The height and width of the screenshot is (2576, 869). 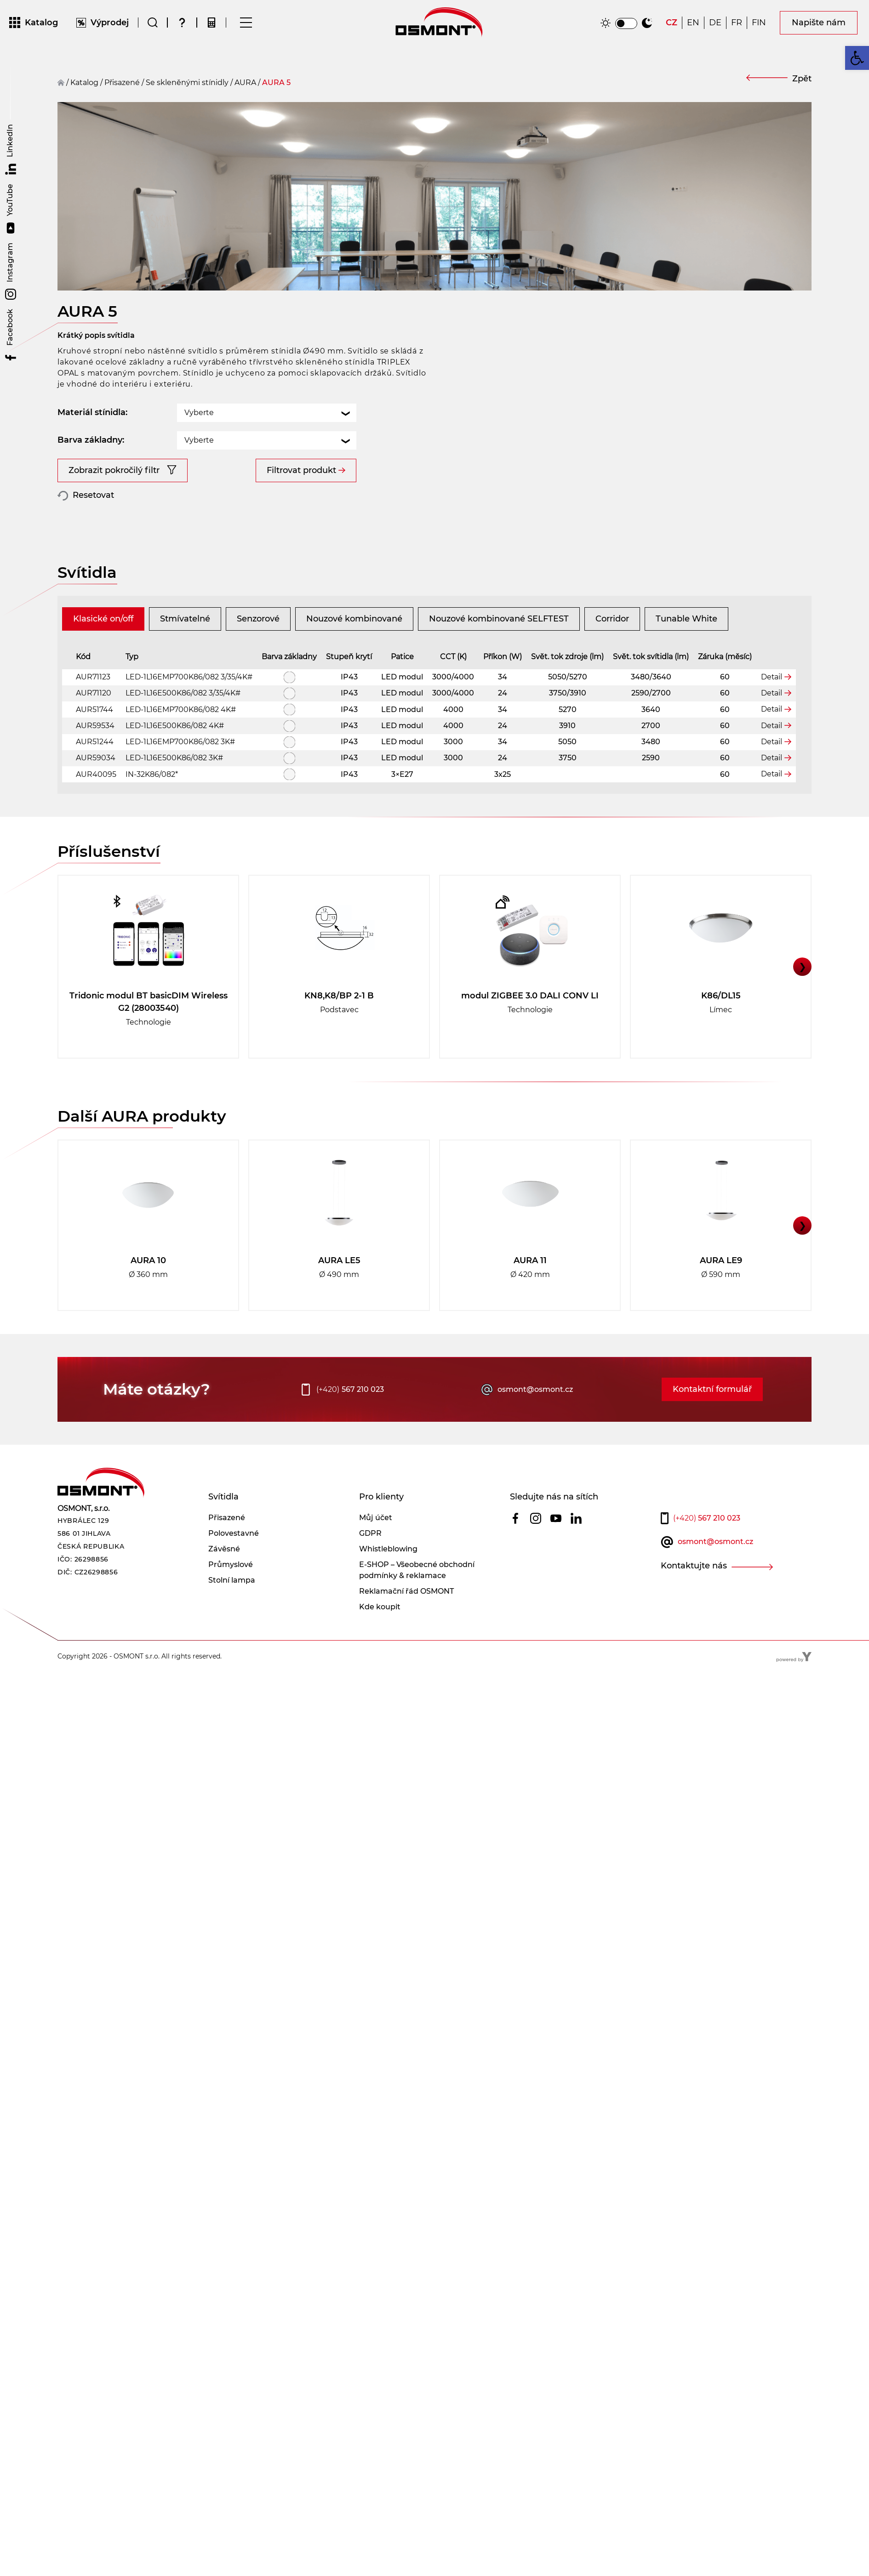 I want to click on IN-32K86/082*, so click(x=152, y=804).